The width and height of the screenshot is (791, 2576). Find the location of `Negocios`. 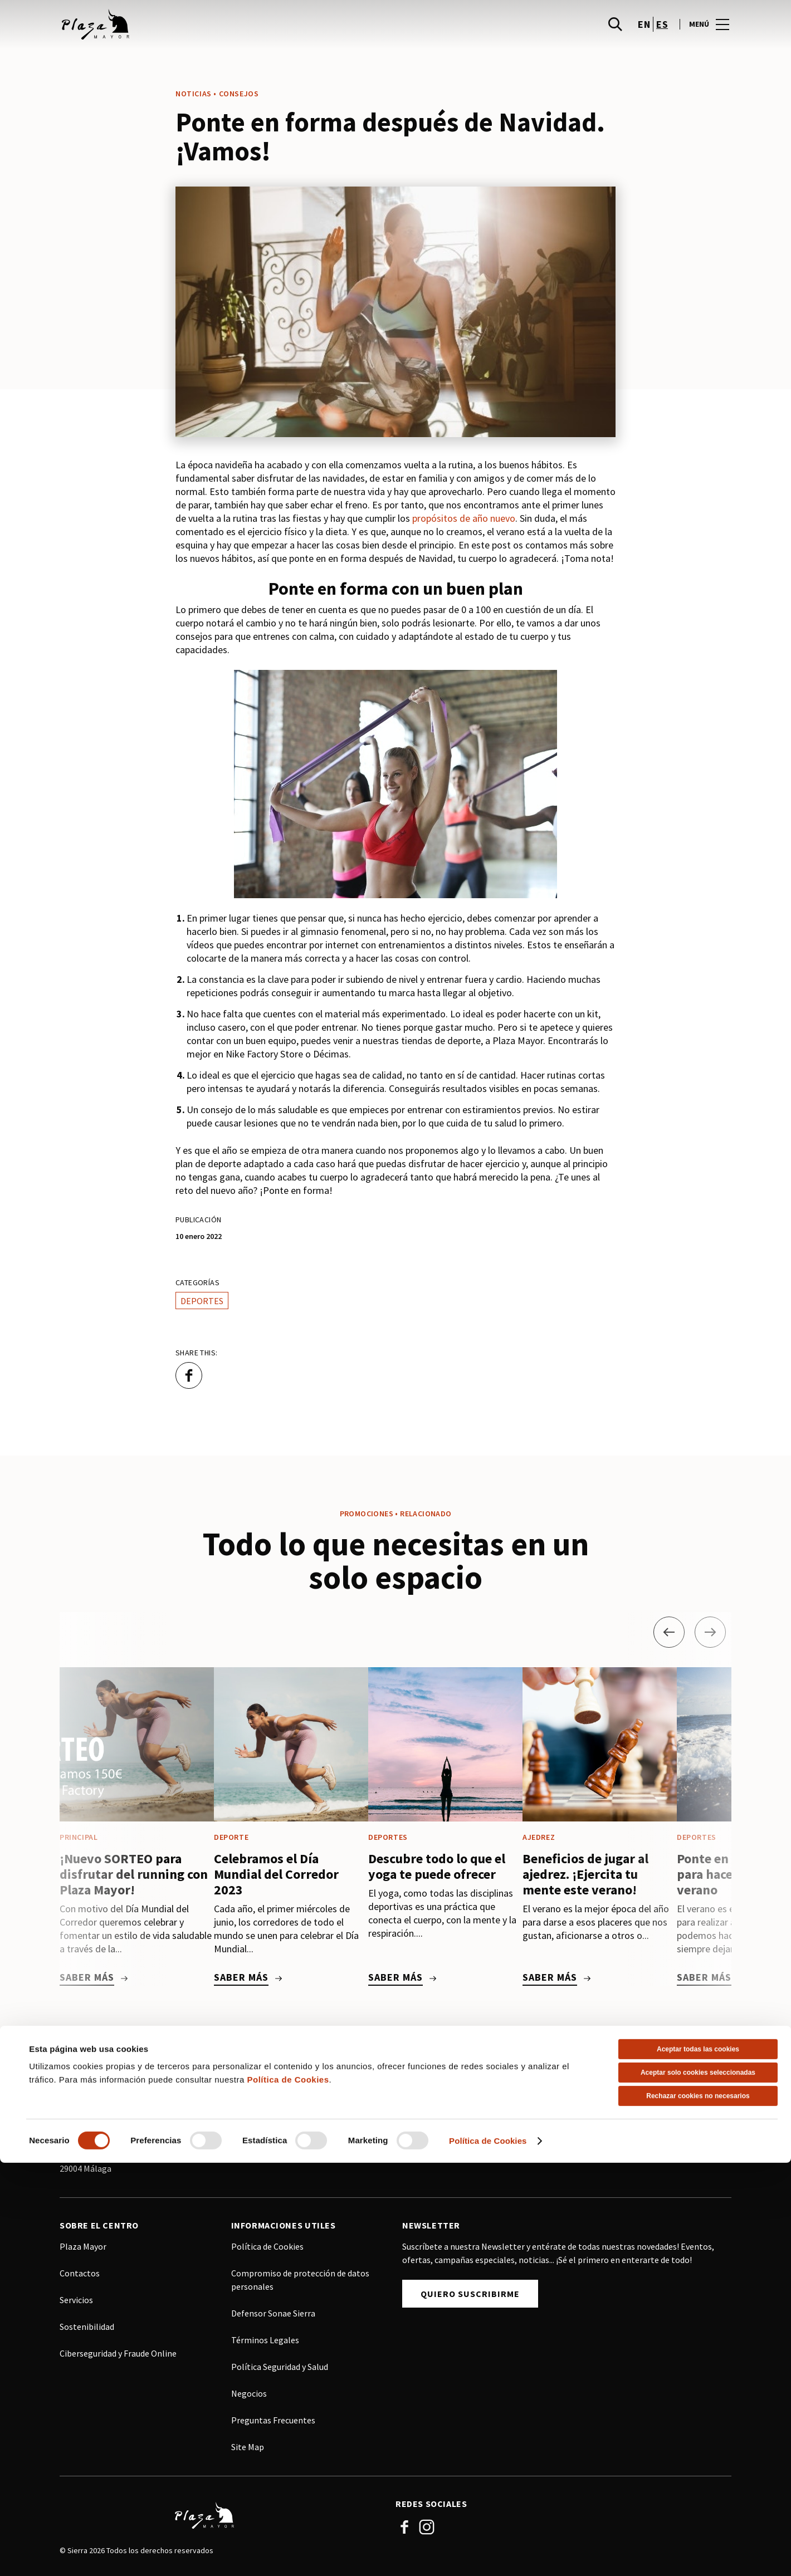

Negocios is located at coordinates (249, 2393).